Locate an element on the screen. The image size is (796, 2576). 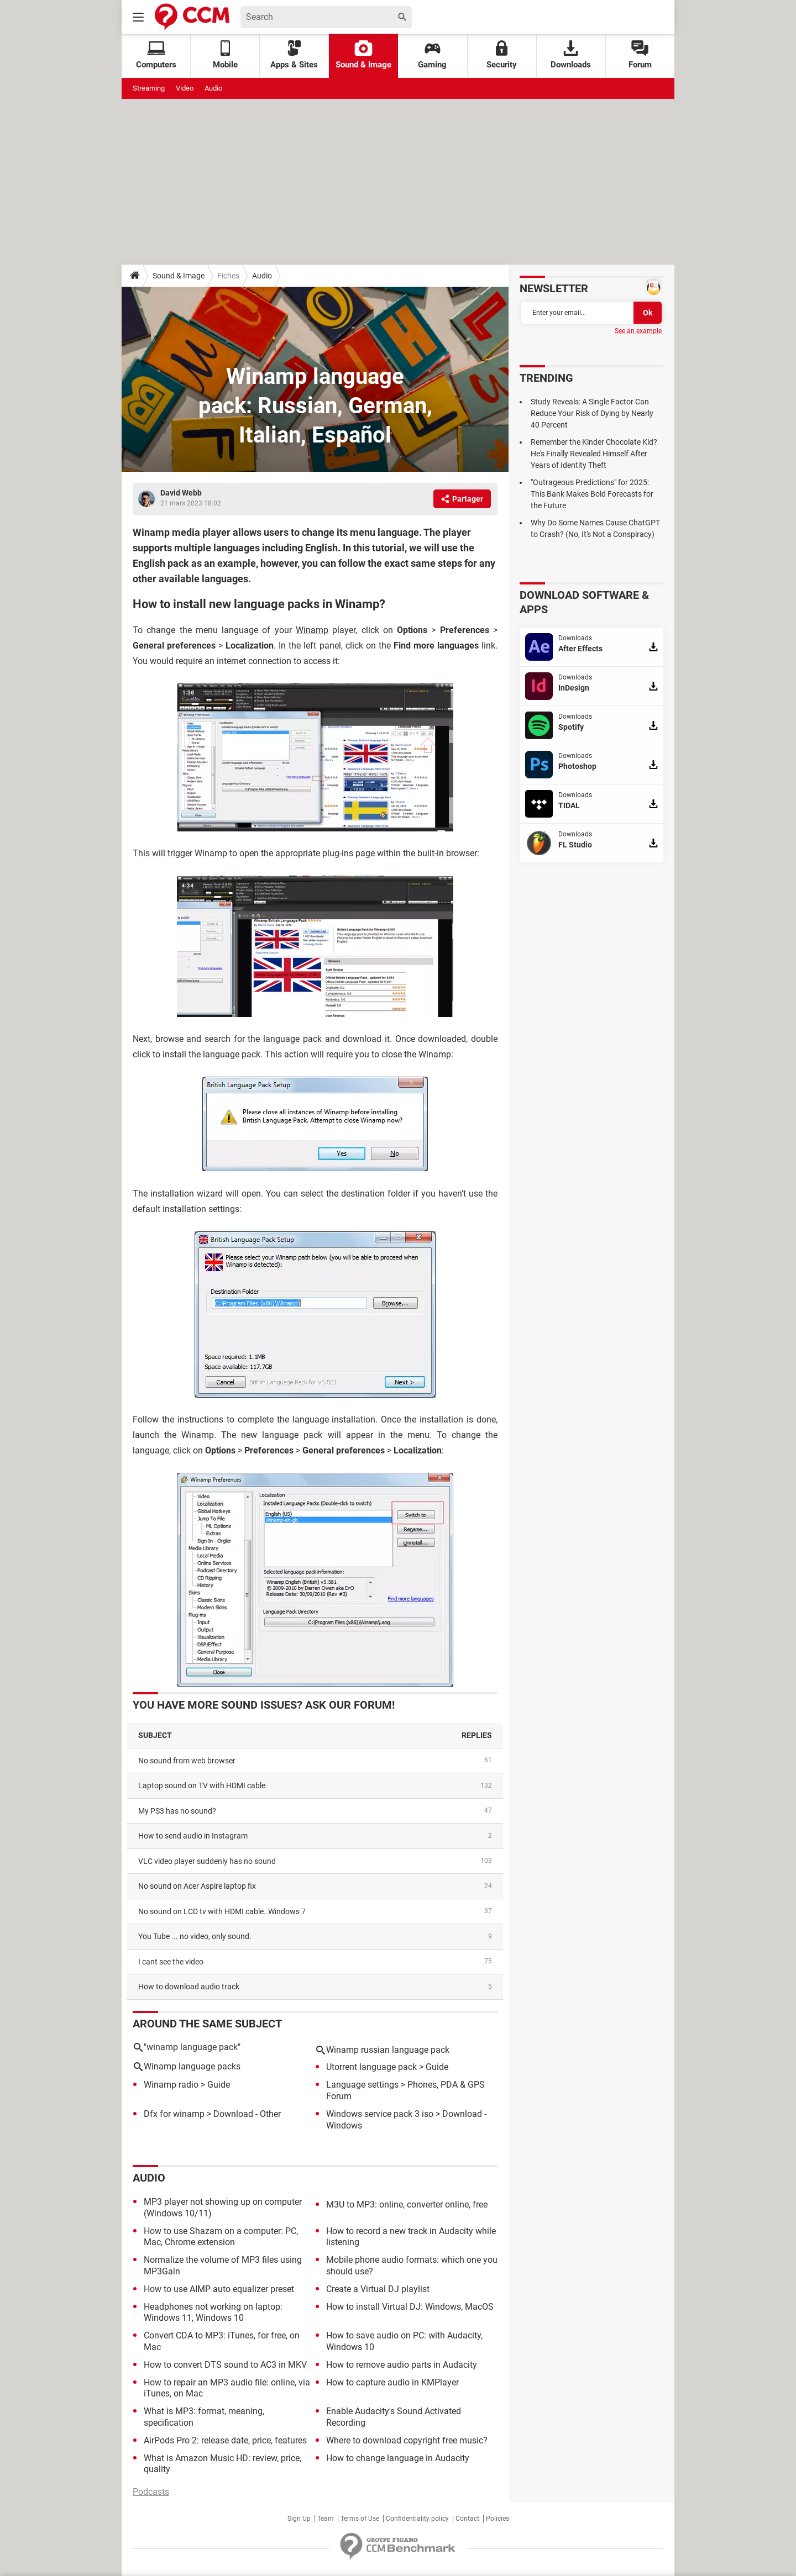
"Outrageous Predictions" for 2025: This Bank Makes Bold Forecasts for the Future is located at coordinates (592, 494).